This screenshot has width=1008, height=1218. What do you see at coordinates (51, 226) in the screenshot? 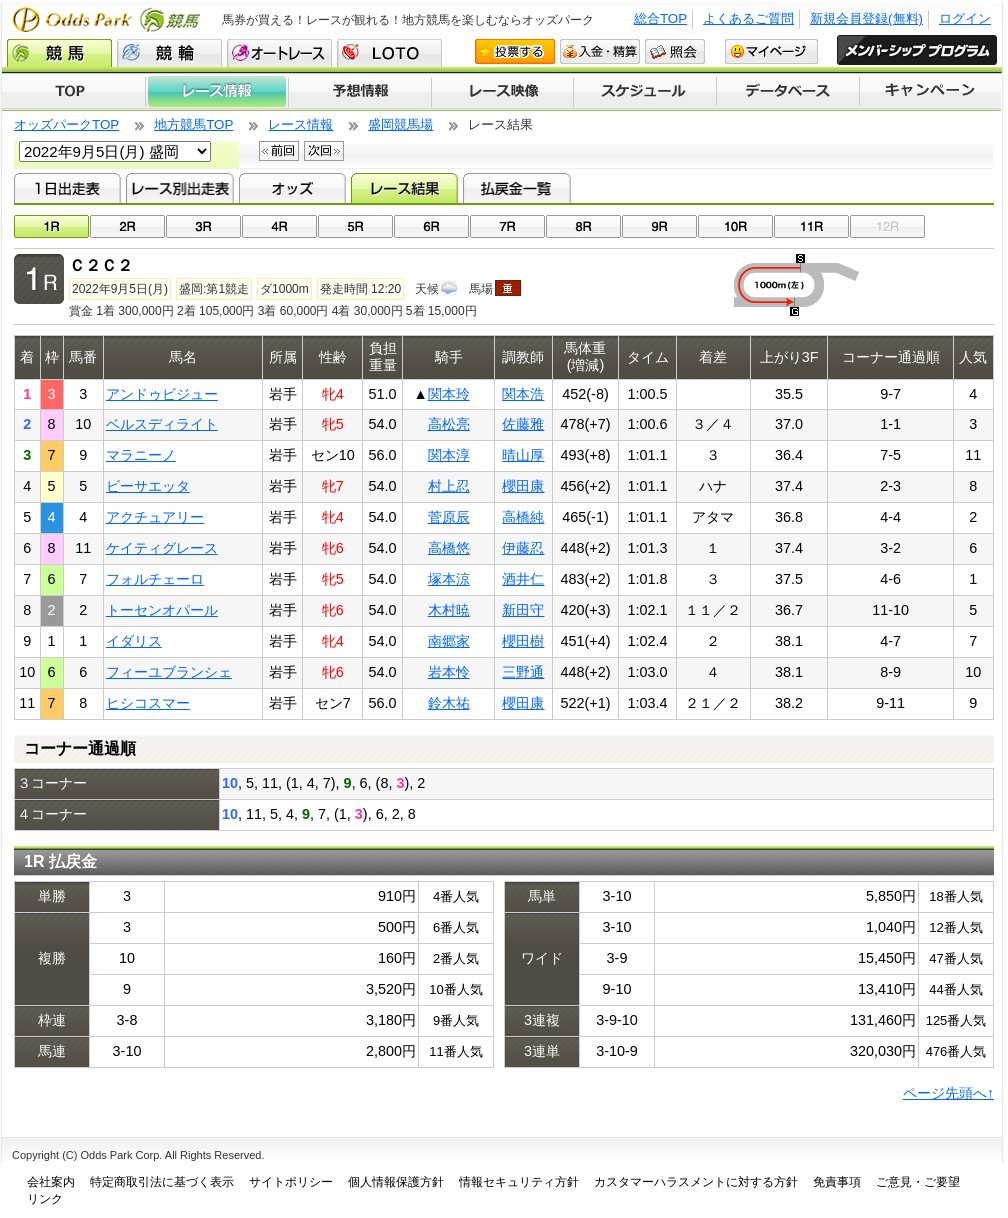
I see `01R` at bounding box center [51, 226].